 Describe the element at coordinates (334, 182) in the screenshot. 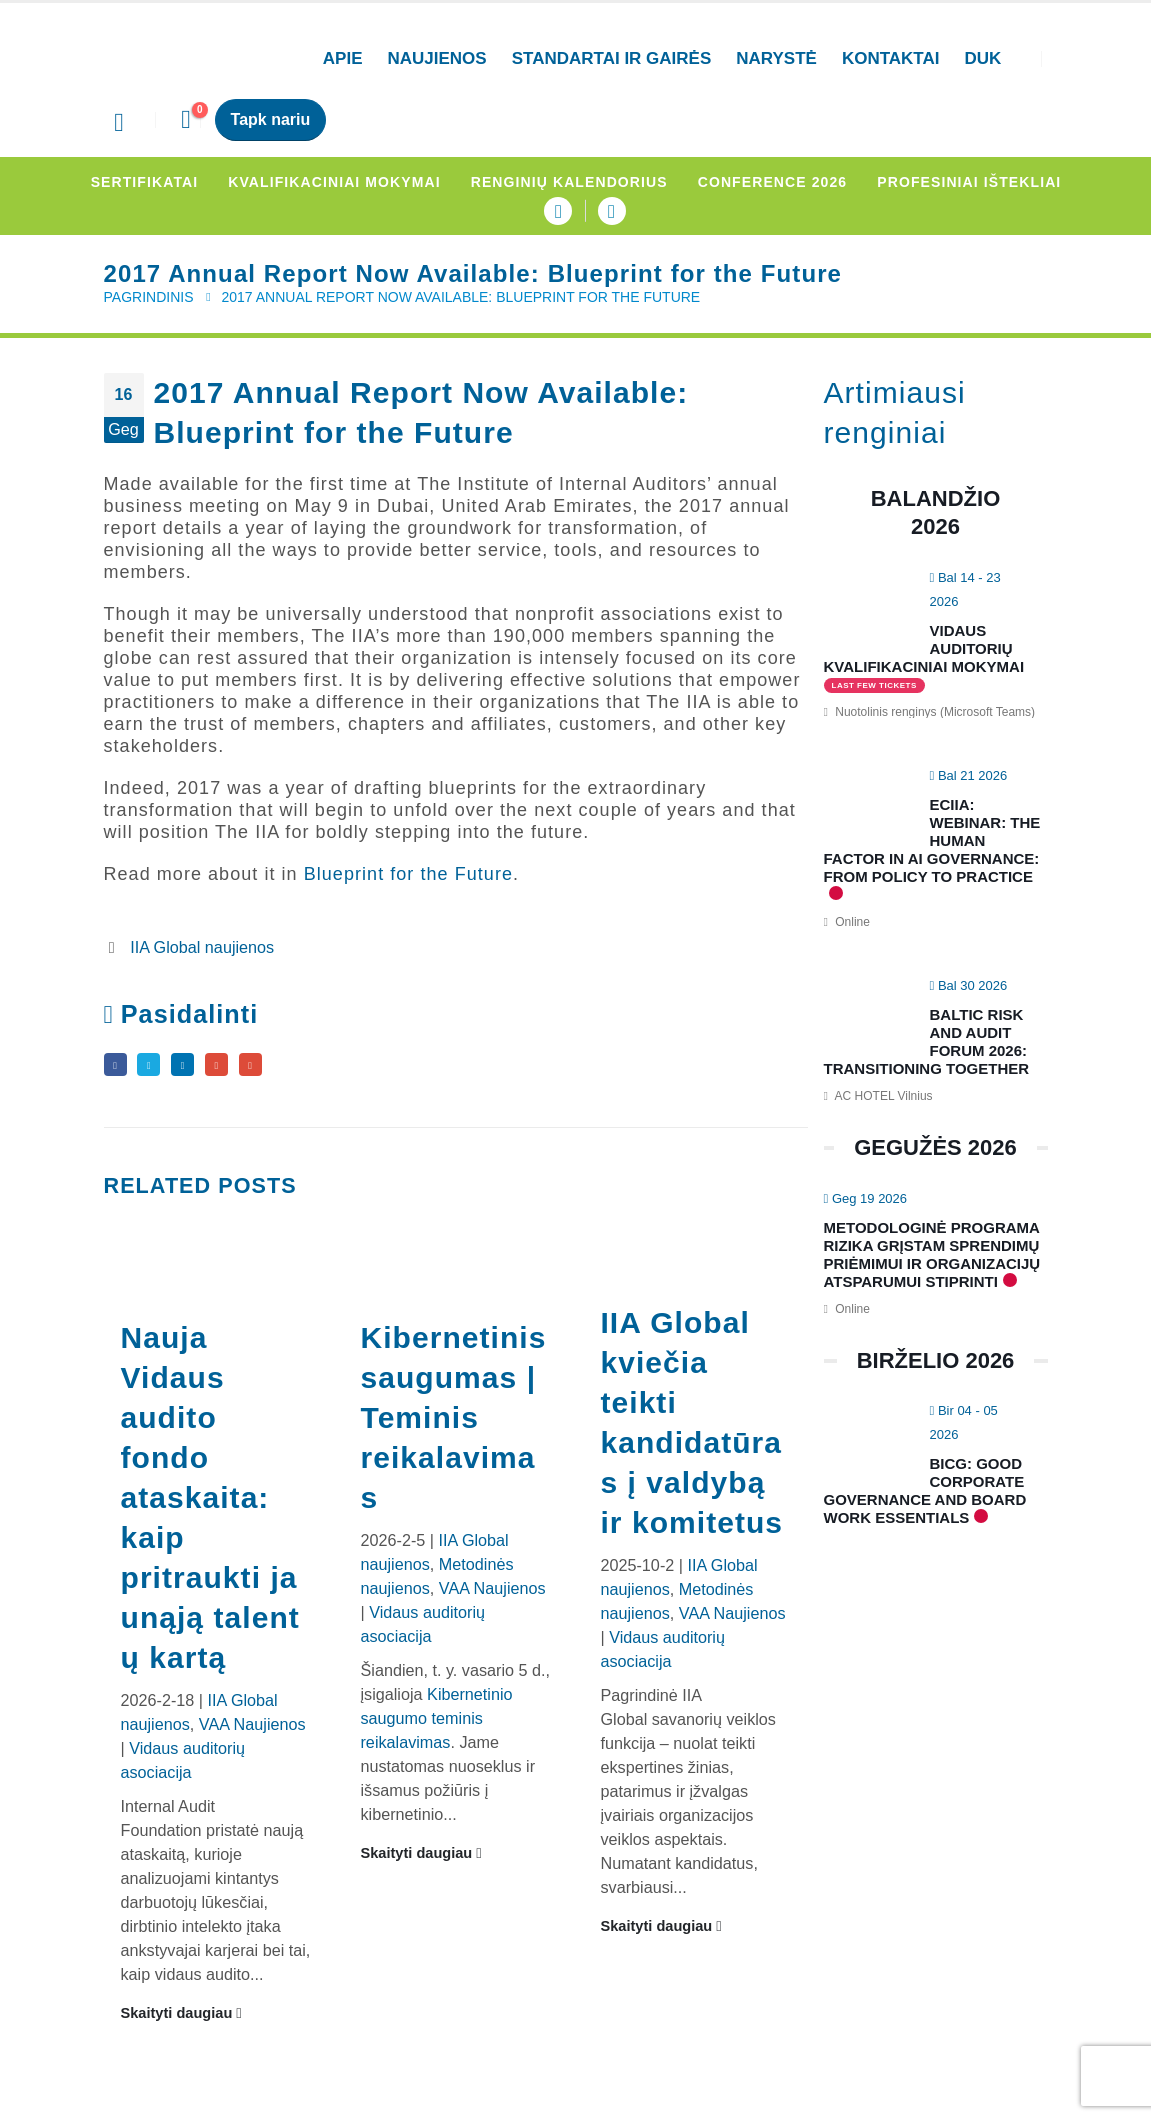

I see `Kvalifikaciniai mokymai` at that location.